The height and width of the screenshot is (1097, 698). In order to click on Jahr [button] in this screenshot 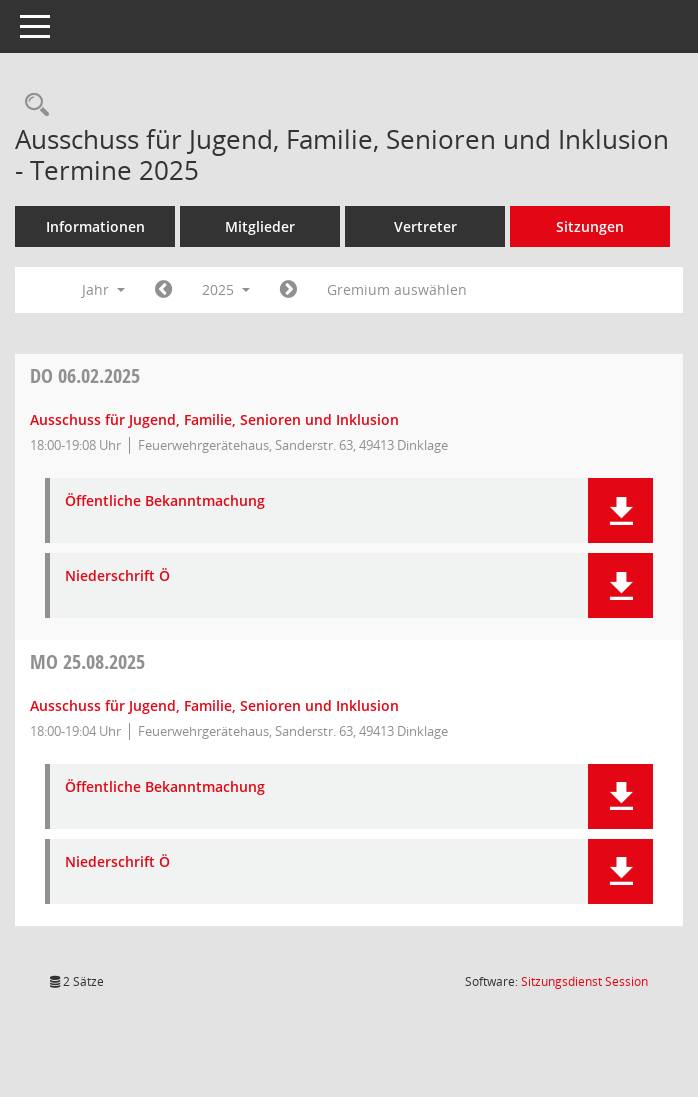, I will do `click(103, 289)`.